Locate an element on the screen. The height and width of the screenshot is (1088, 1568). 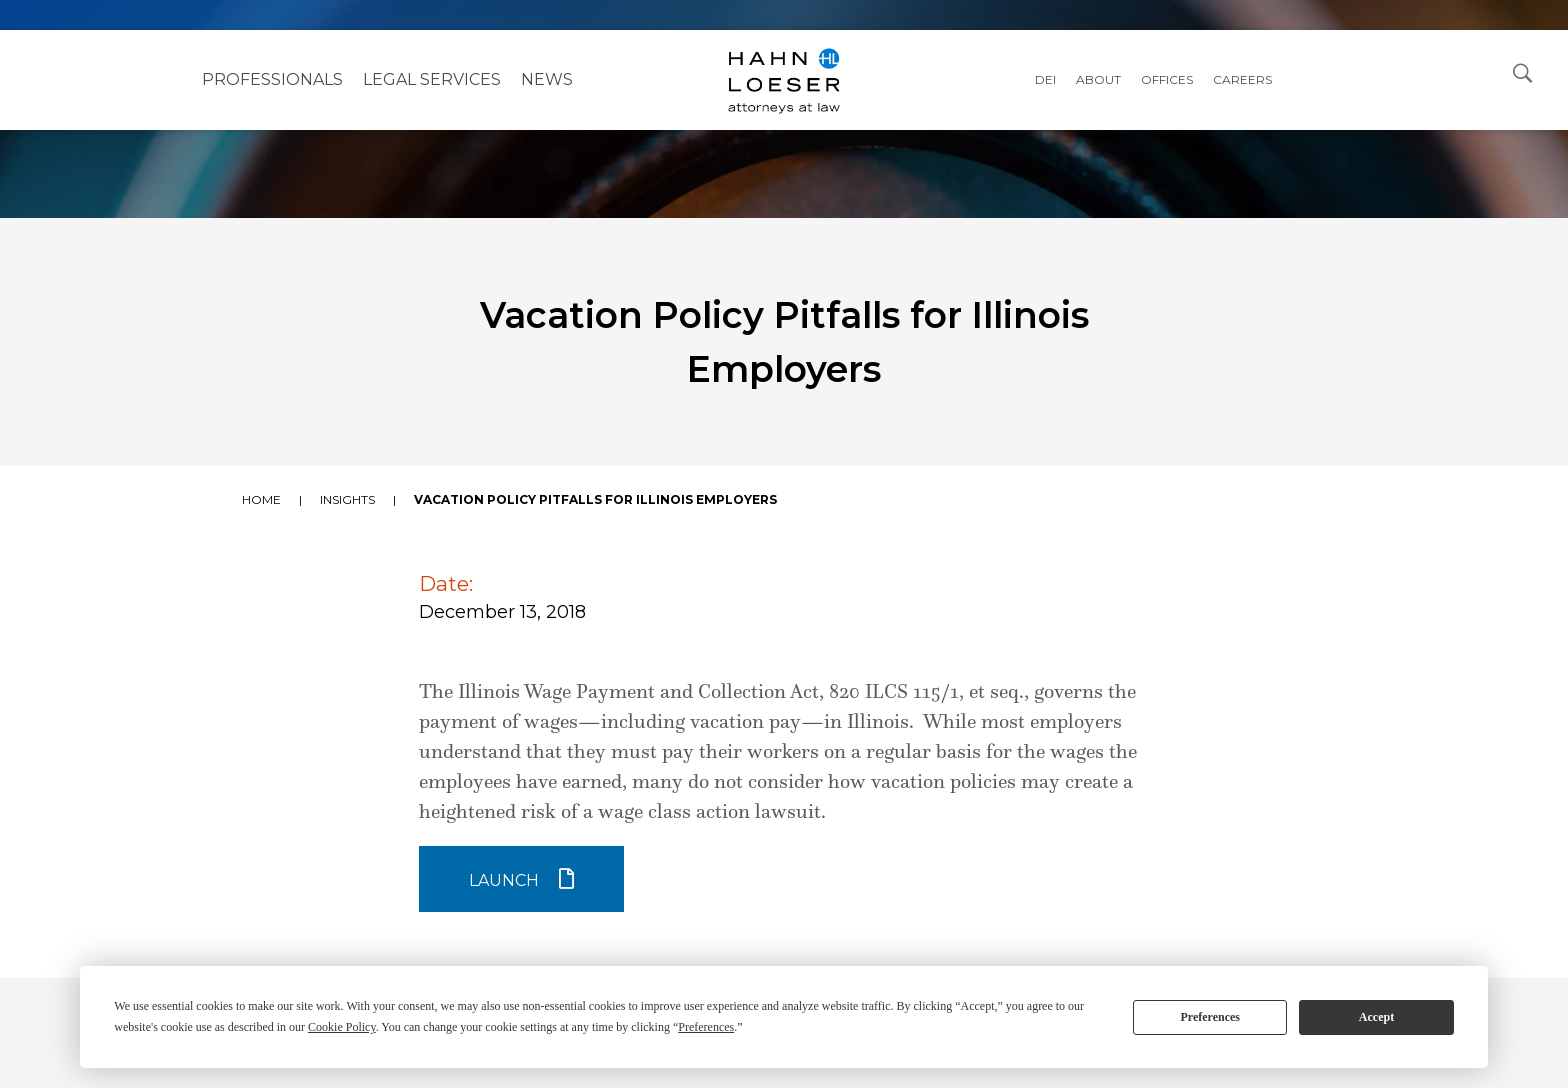
DEI is located at coordinates (1045, 79).